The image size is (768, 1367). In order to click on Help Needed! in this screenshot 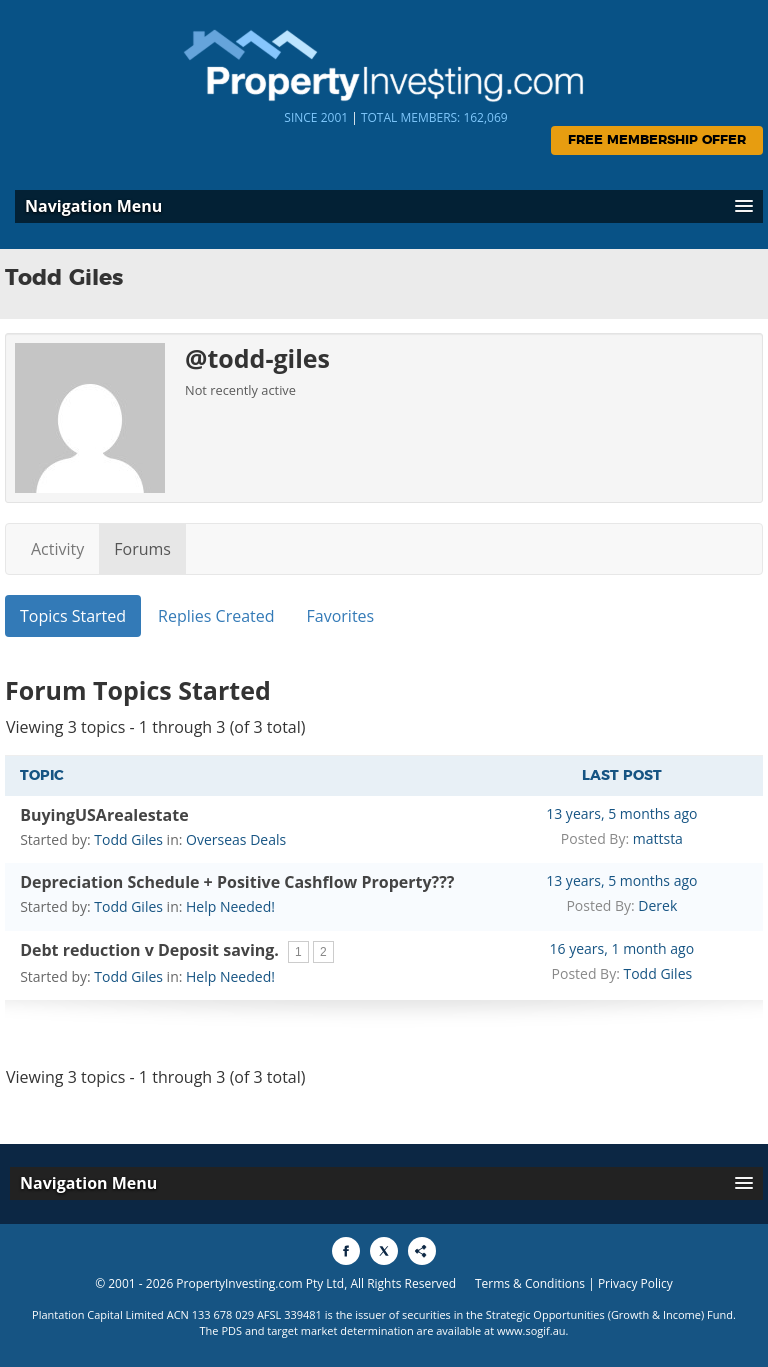, I will do `click(230, 906)`.